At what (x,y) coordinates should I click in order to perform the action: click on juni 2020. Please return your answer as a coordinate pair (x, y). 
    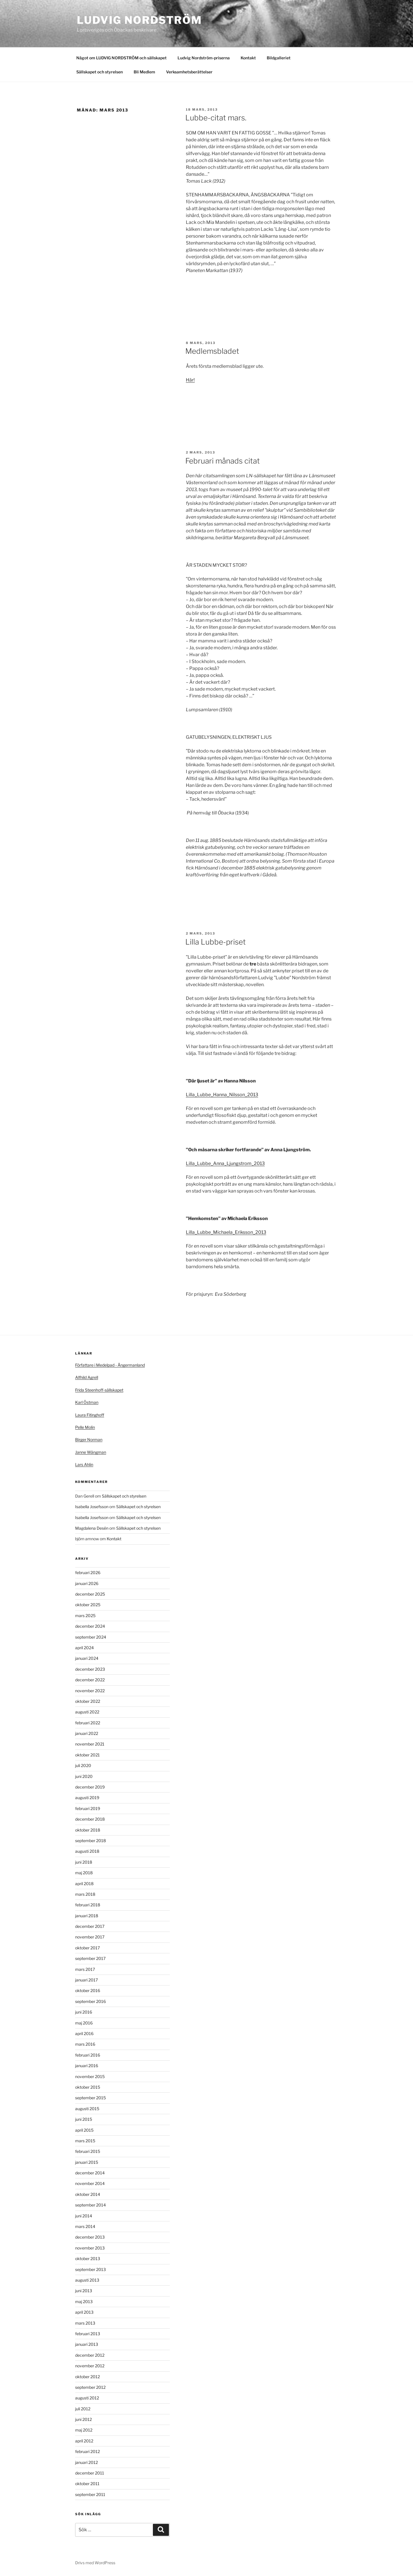
    Looking at the image, I should click on (84, 1776).